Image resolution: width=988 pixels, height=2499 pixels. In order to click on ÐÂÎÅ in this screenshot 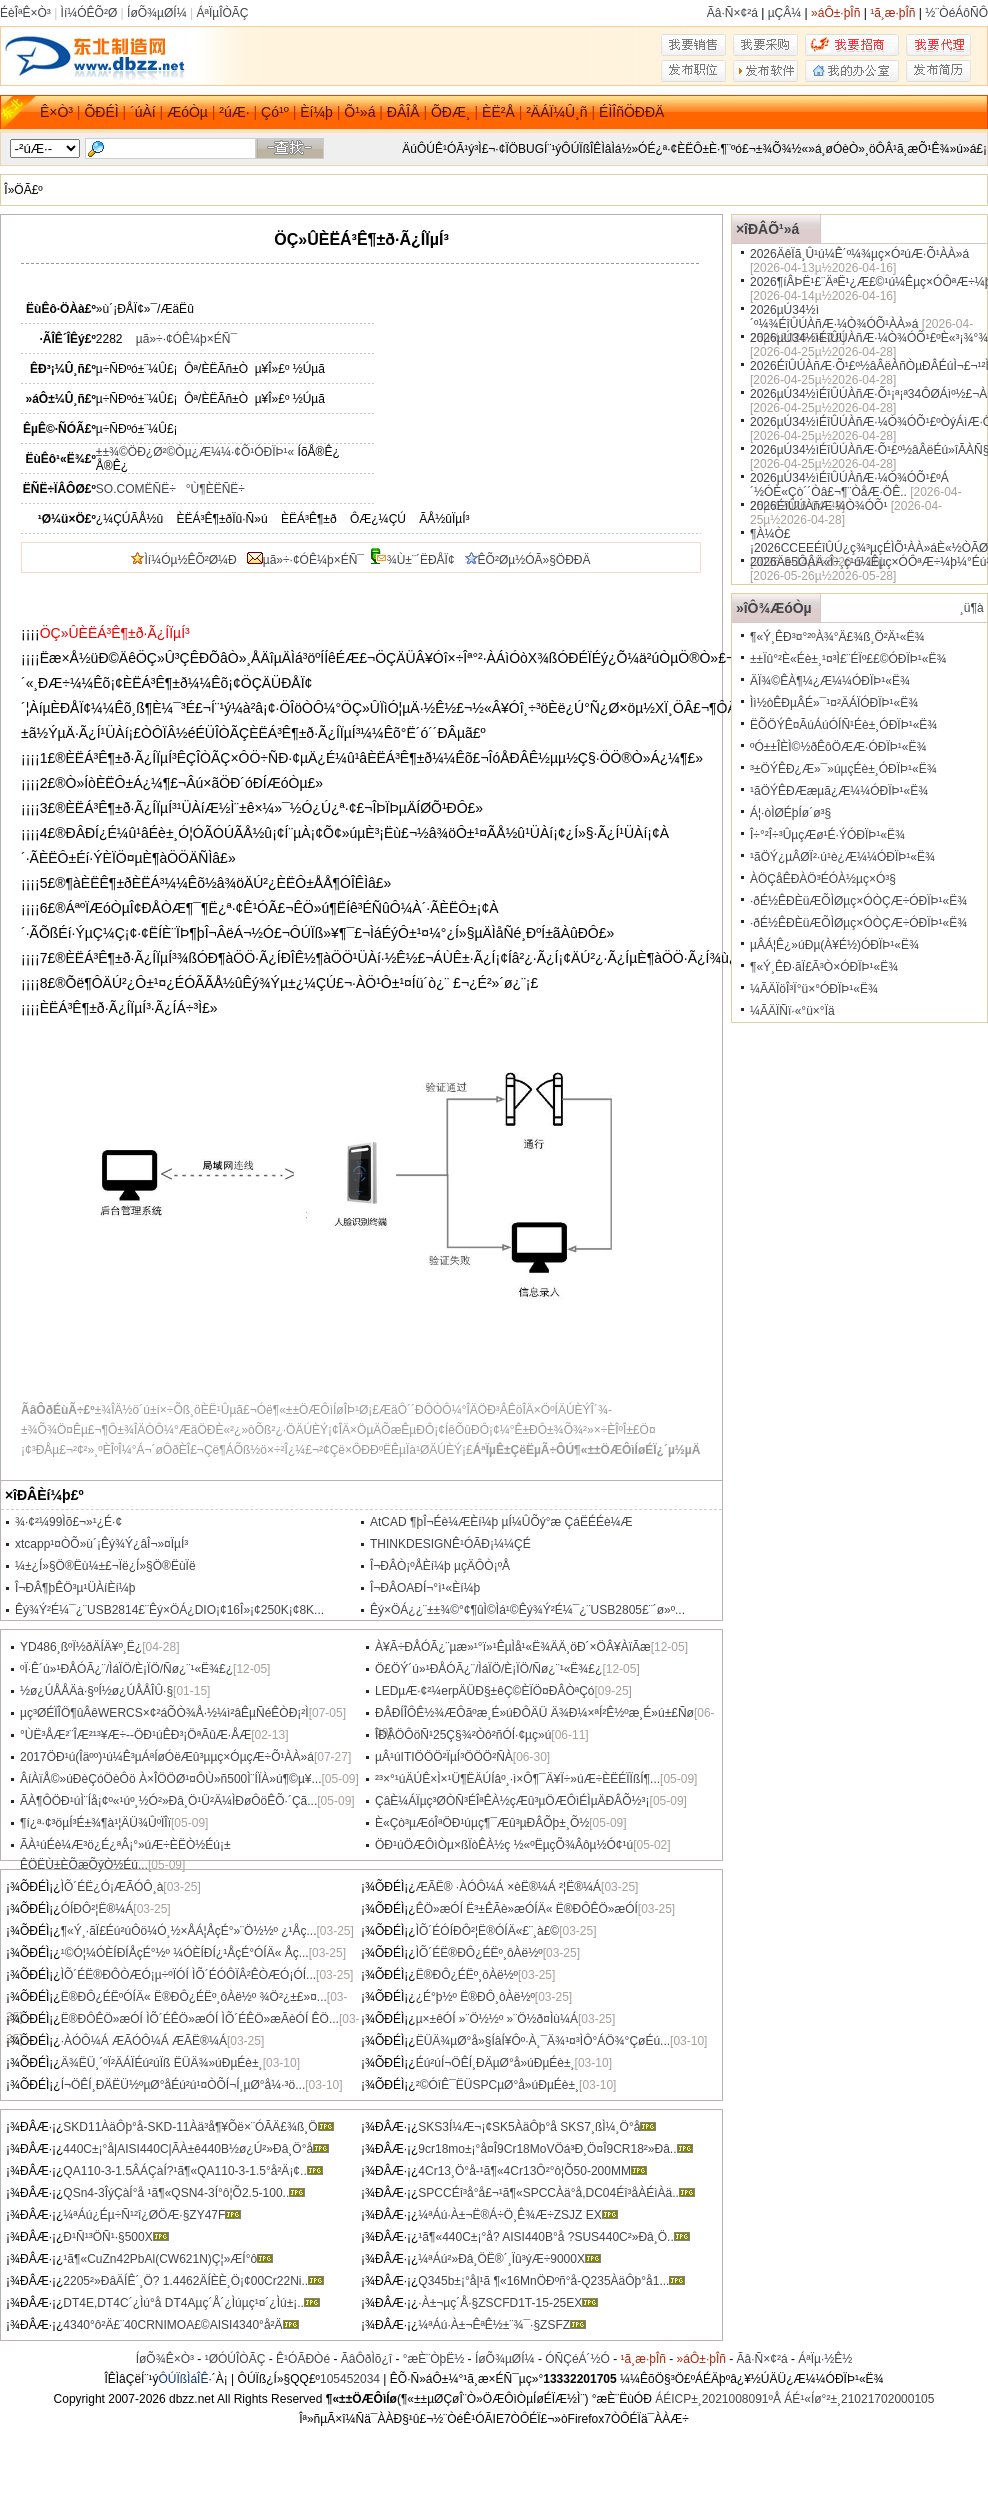, I will do `click(403, 112)`.